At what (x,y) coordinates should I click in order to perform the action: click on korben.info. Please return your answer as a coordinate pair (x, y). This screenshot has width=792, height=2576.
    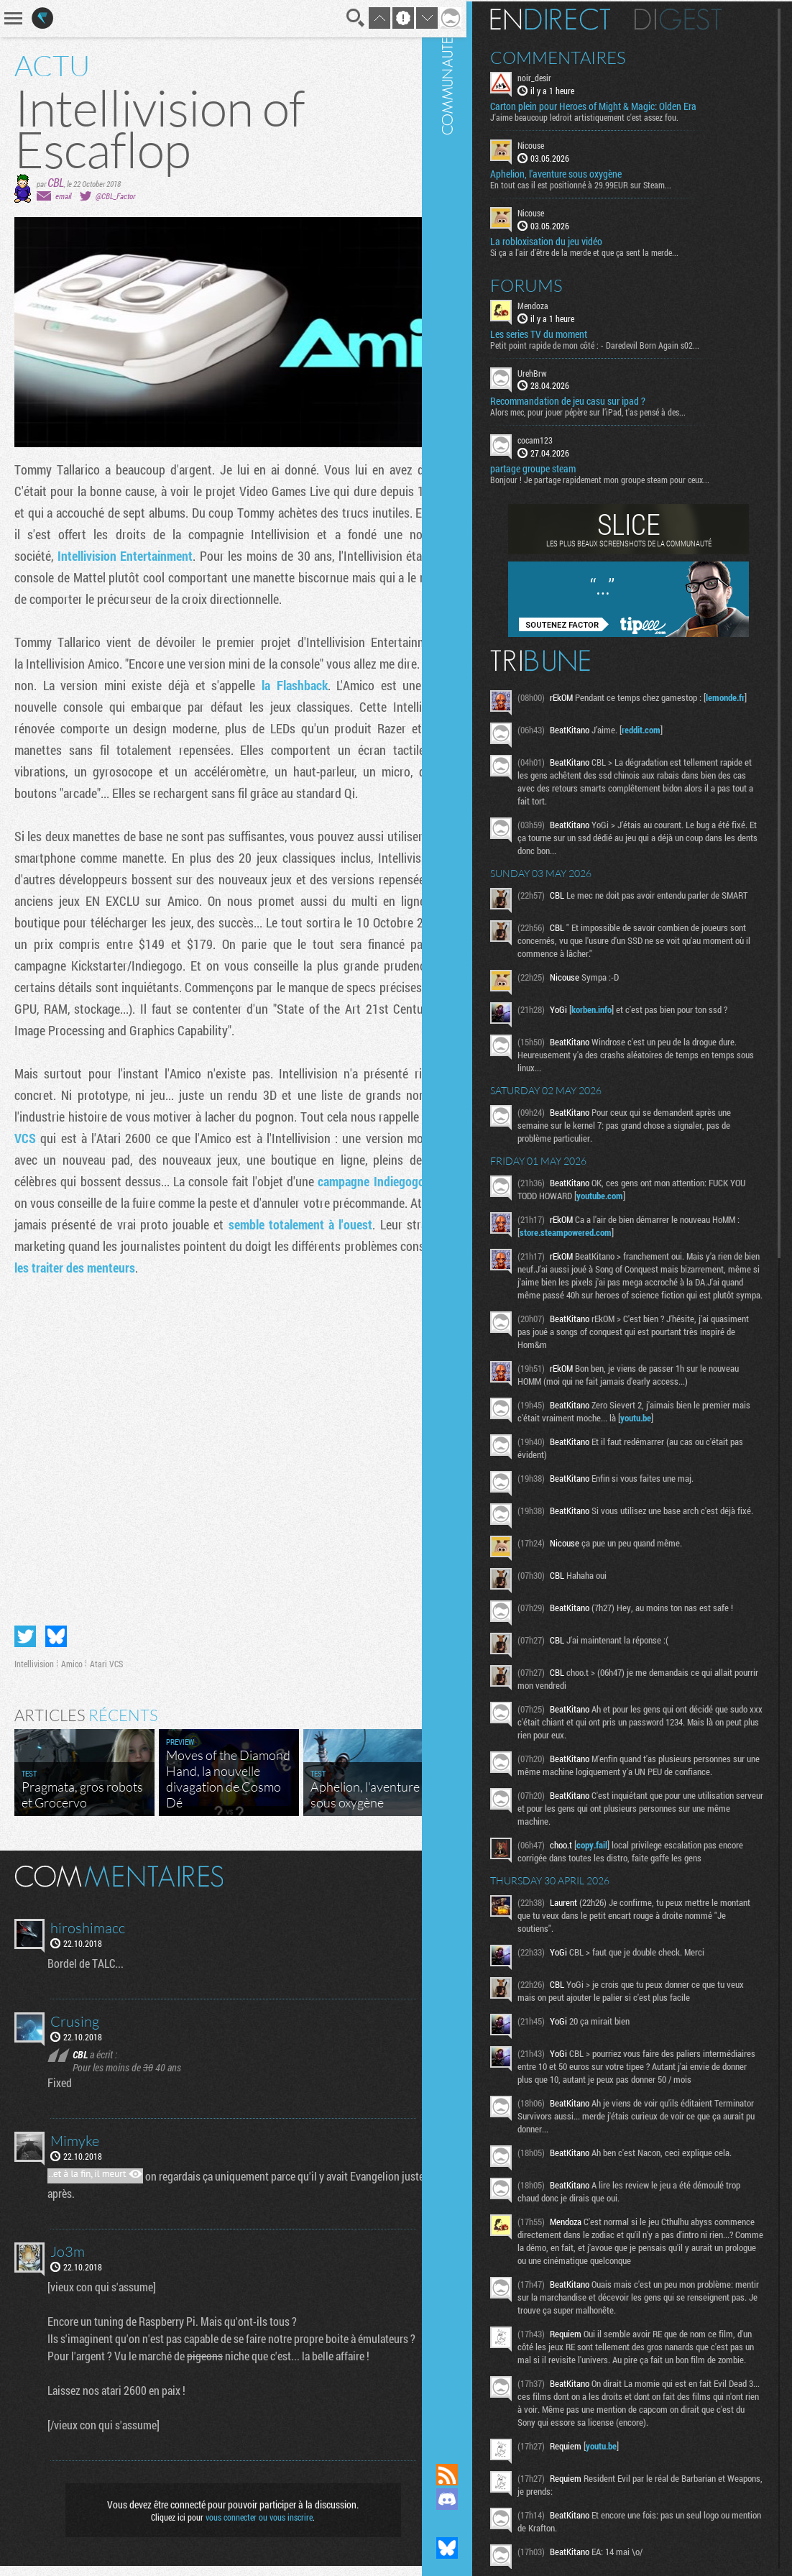
    Looking at the image, I should click on (617, 1016).